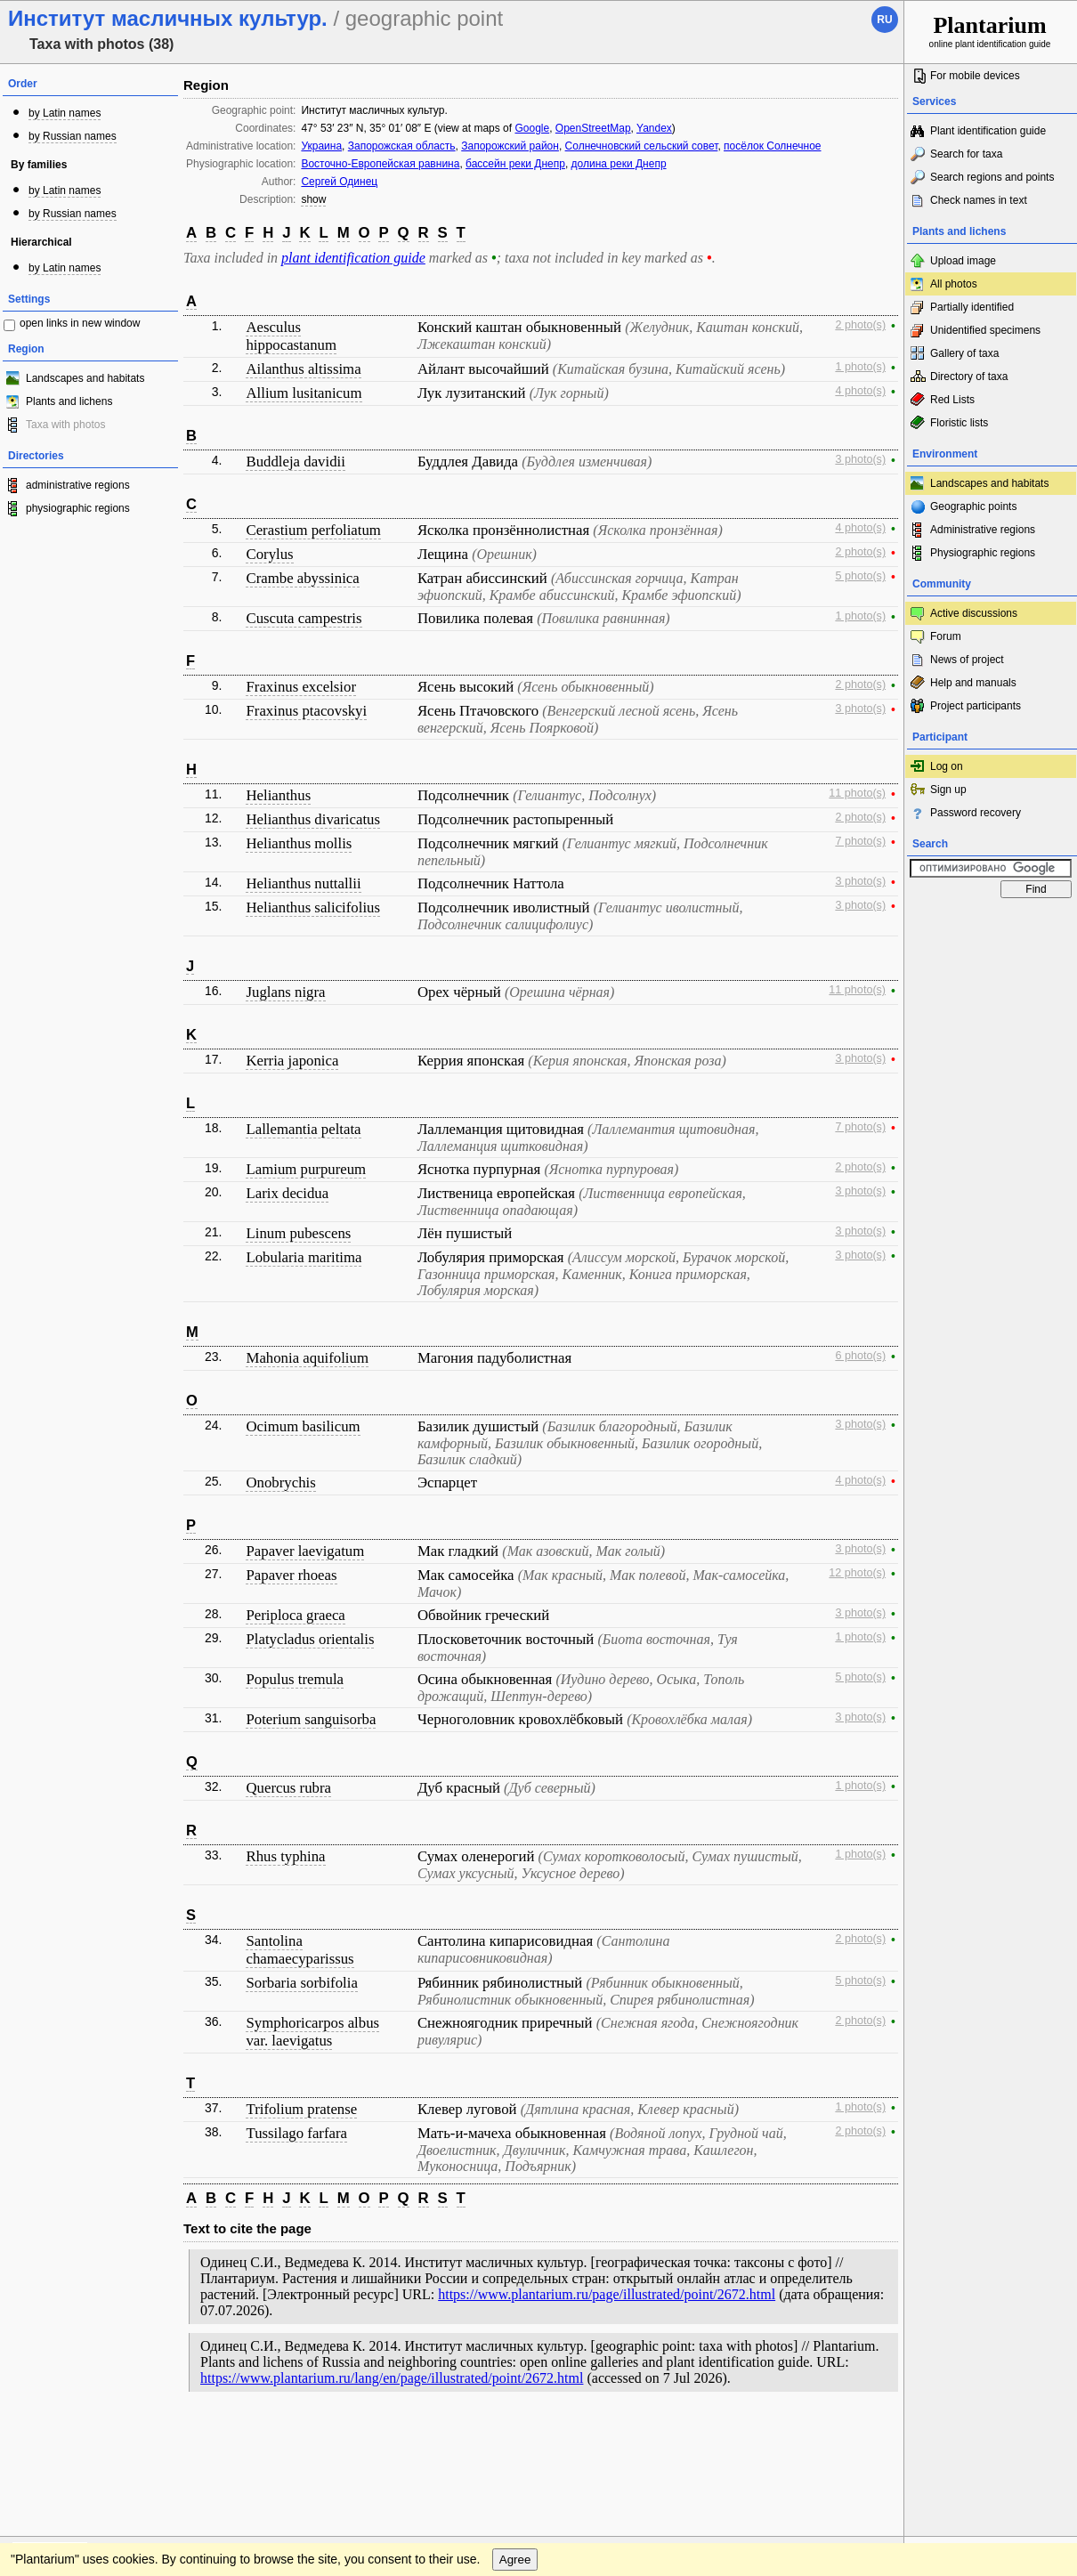 This screenshot has width=1077, height=2576. What do you see at coordinates (303, 1426) in the screenshot?
I see `Ocimum basilicum` at bounding box center [303, 1426].